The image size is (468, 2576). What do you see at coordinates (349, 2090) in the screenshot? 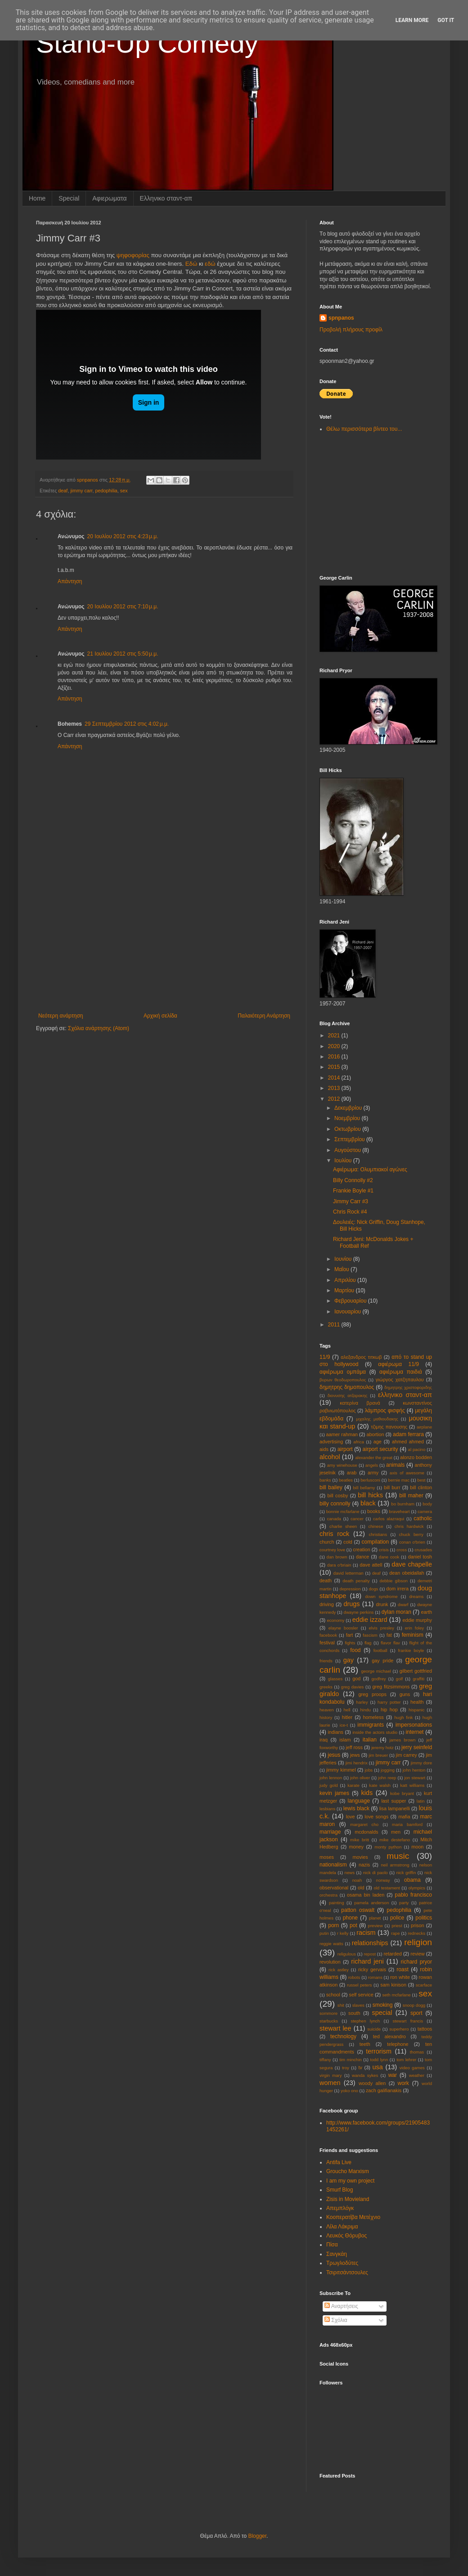
I see `yoko ono` at bounding box center [349, 2090].